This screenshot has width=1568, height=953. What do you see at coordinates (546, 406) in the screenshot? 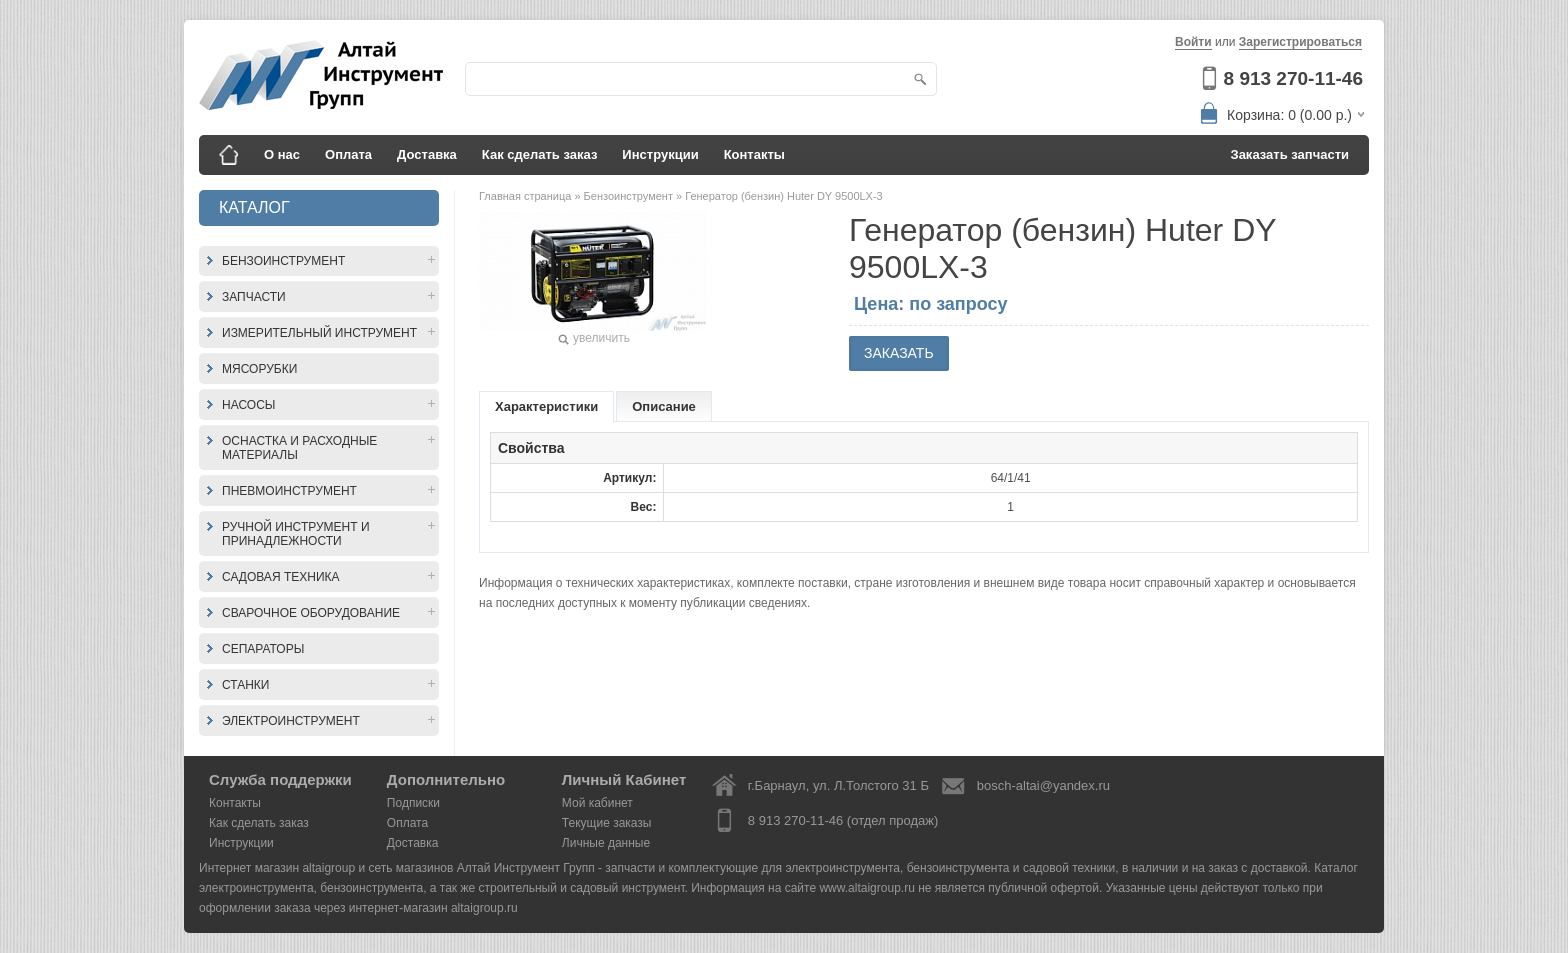
I see `Характеристики` at bounding box center [546, 406].